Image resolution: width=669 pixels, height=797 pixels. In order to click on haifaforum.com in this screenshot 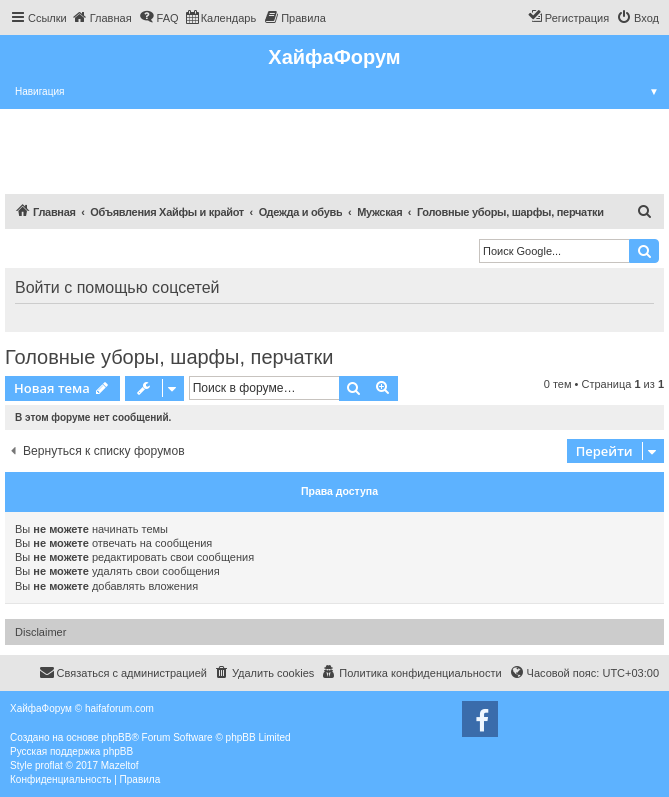, I will do `click(119, 708)`.